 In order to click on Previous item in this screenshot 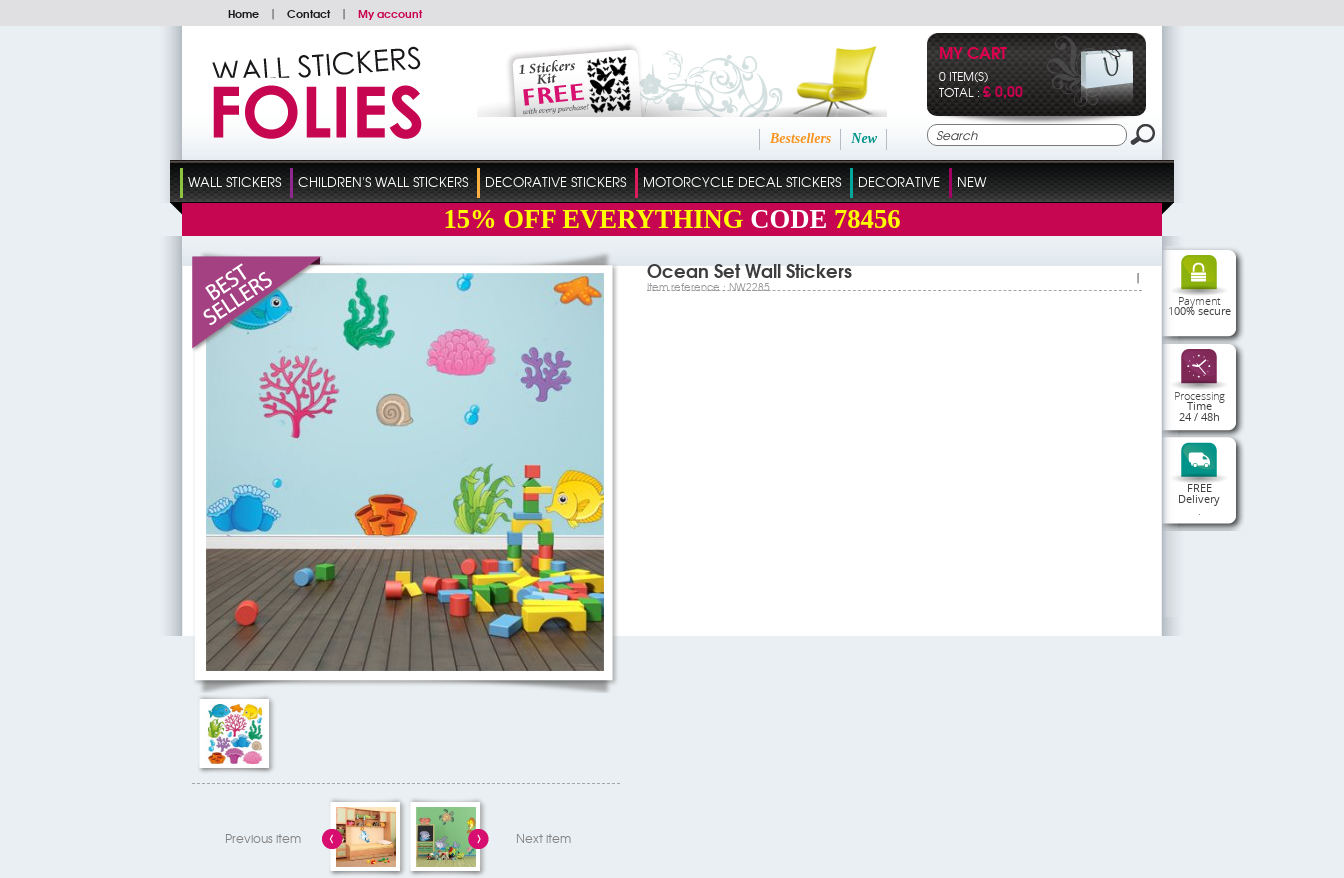, I will do `click(263, 838)`.